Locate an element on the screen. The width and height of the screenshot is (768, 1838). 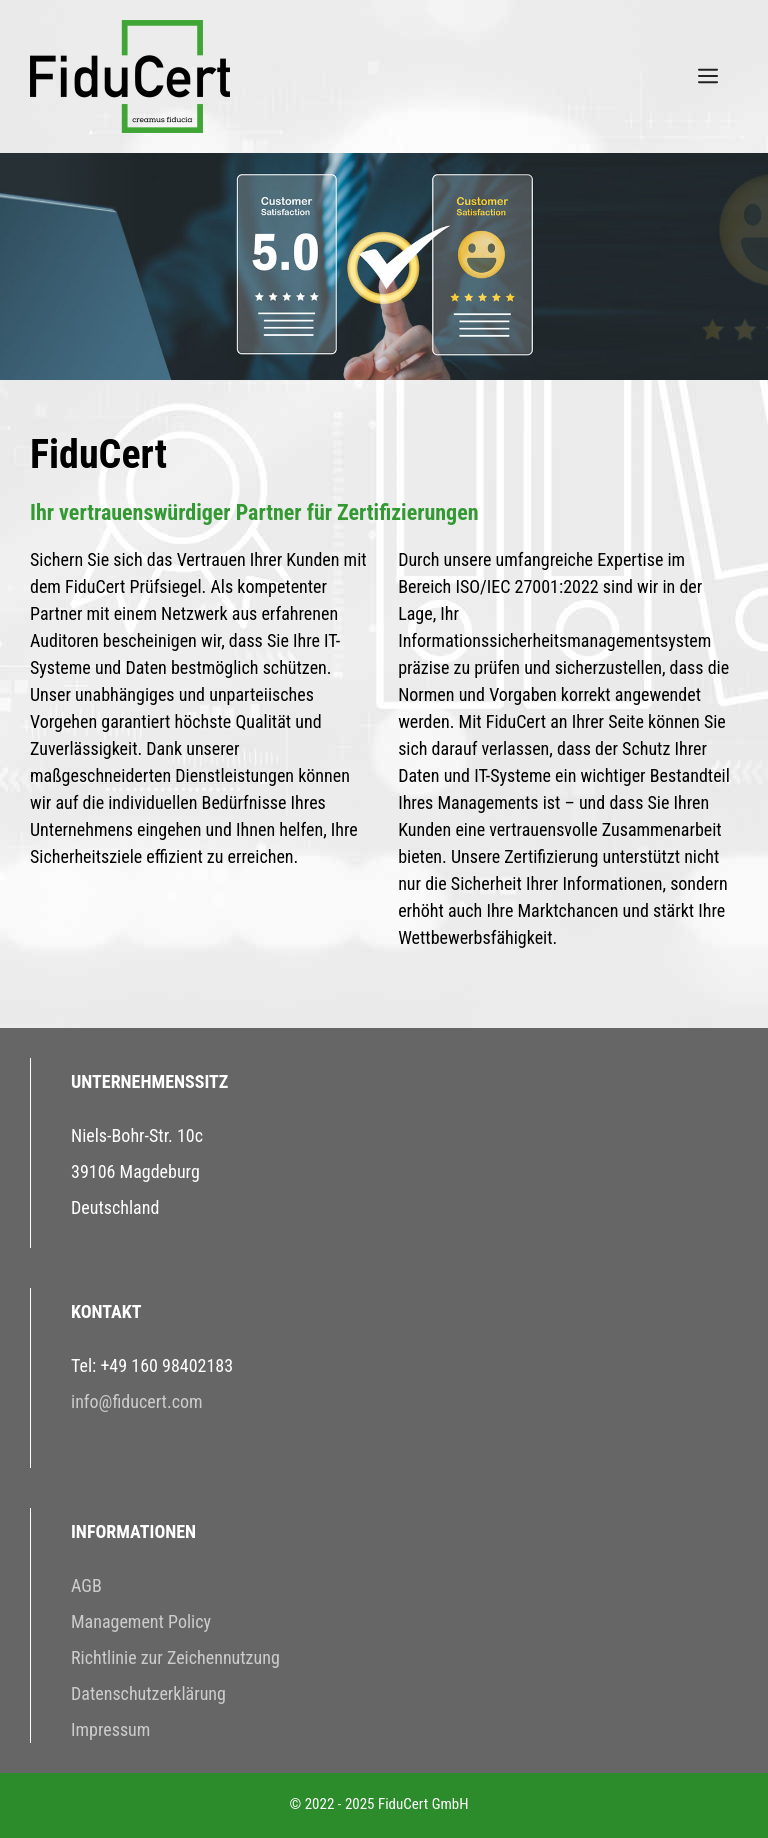
AGB is located at coordinates (86, 1585).